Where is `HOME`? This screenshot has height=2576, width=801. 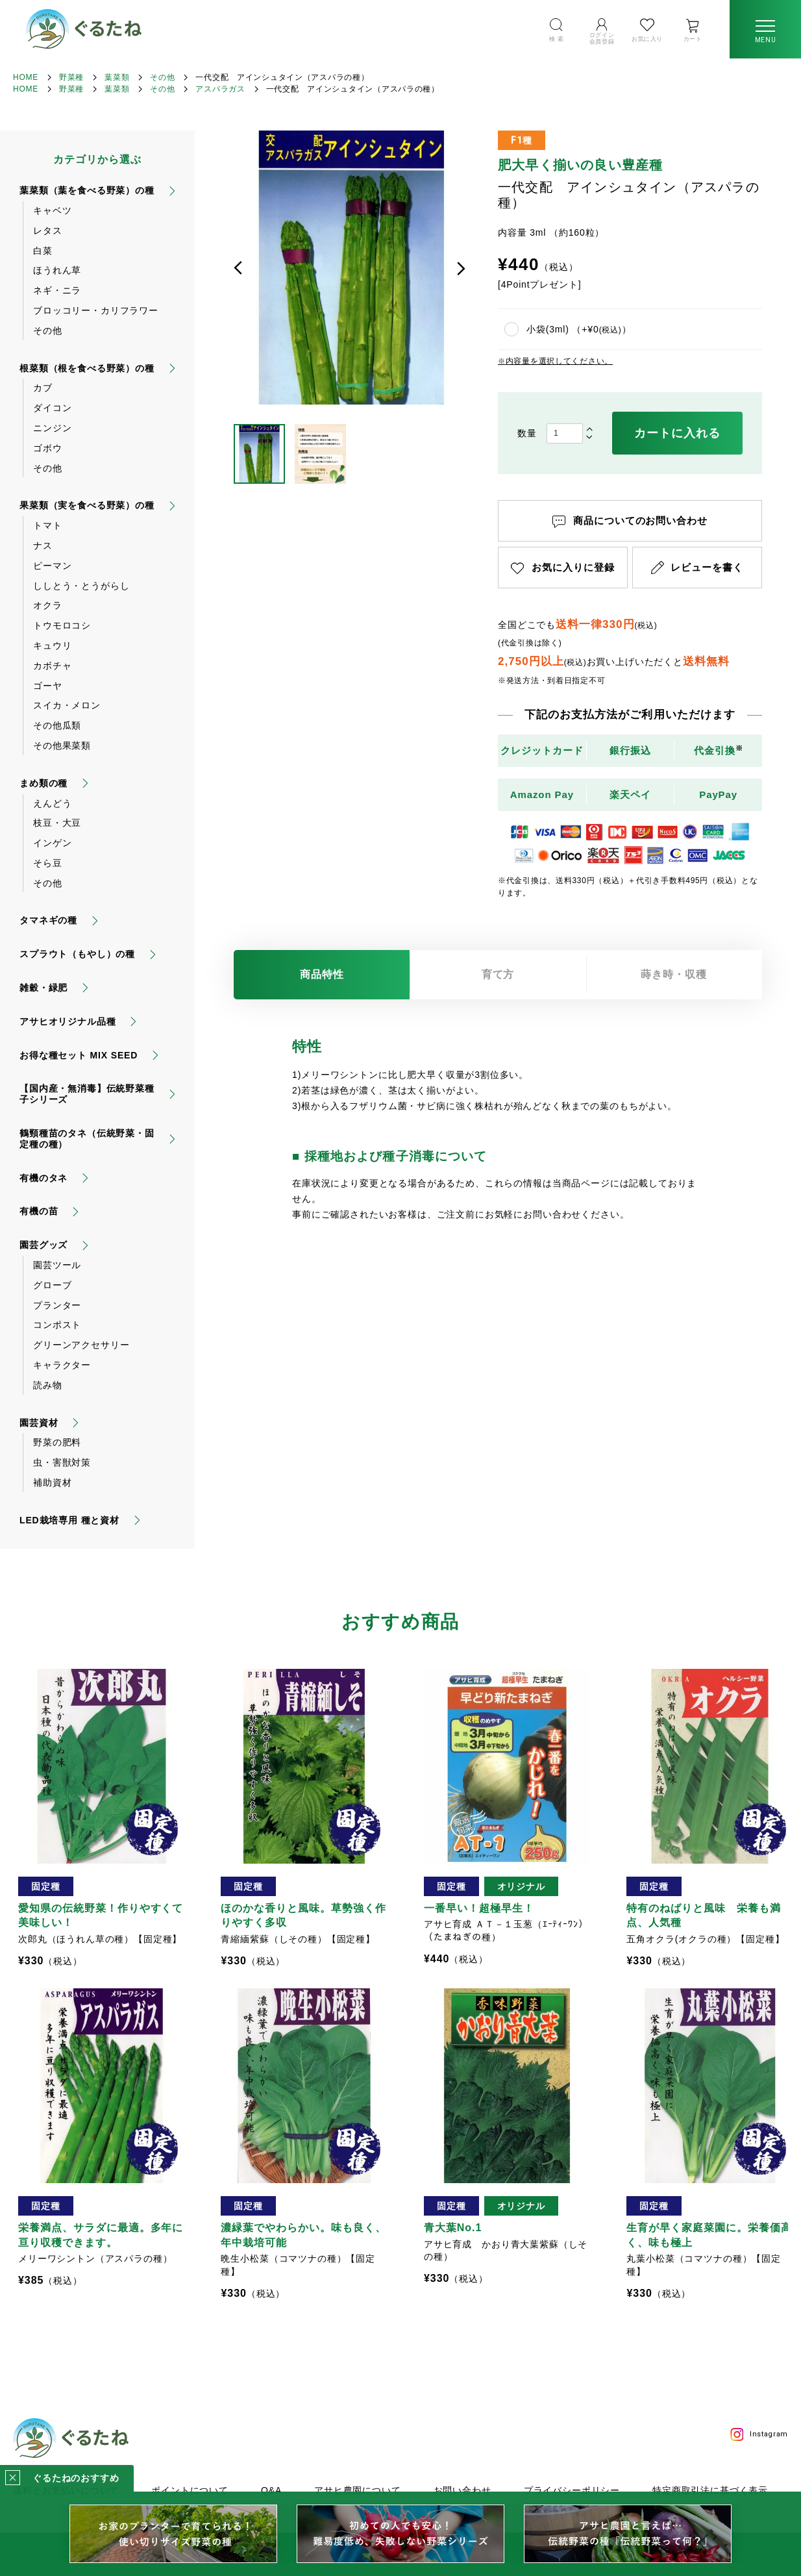
HOME is located at coordinates (25, 77).